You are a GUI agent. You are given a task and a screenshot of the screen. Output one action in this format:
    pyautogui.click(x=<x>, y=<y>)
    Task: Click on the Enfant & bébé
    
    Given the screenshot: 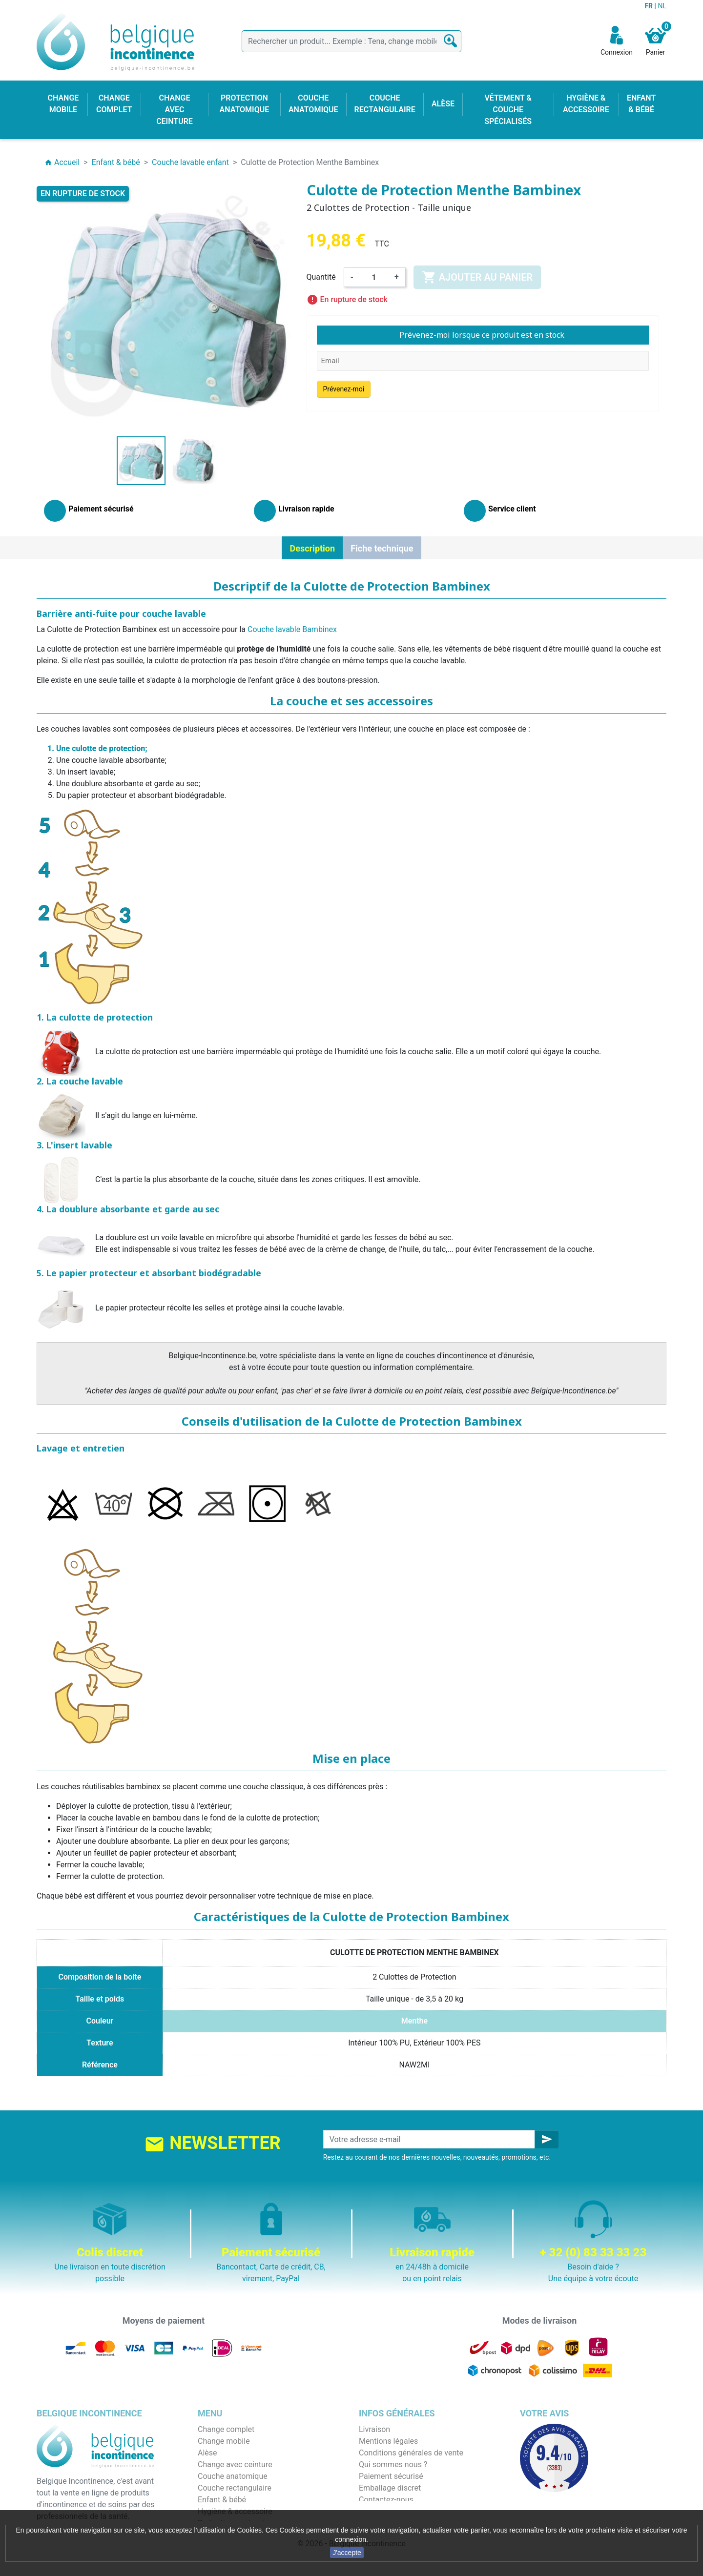 What is the action you would take?
    pyautogui.click(x=222, y=2499)
    